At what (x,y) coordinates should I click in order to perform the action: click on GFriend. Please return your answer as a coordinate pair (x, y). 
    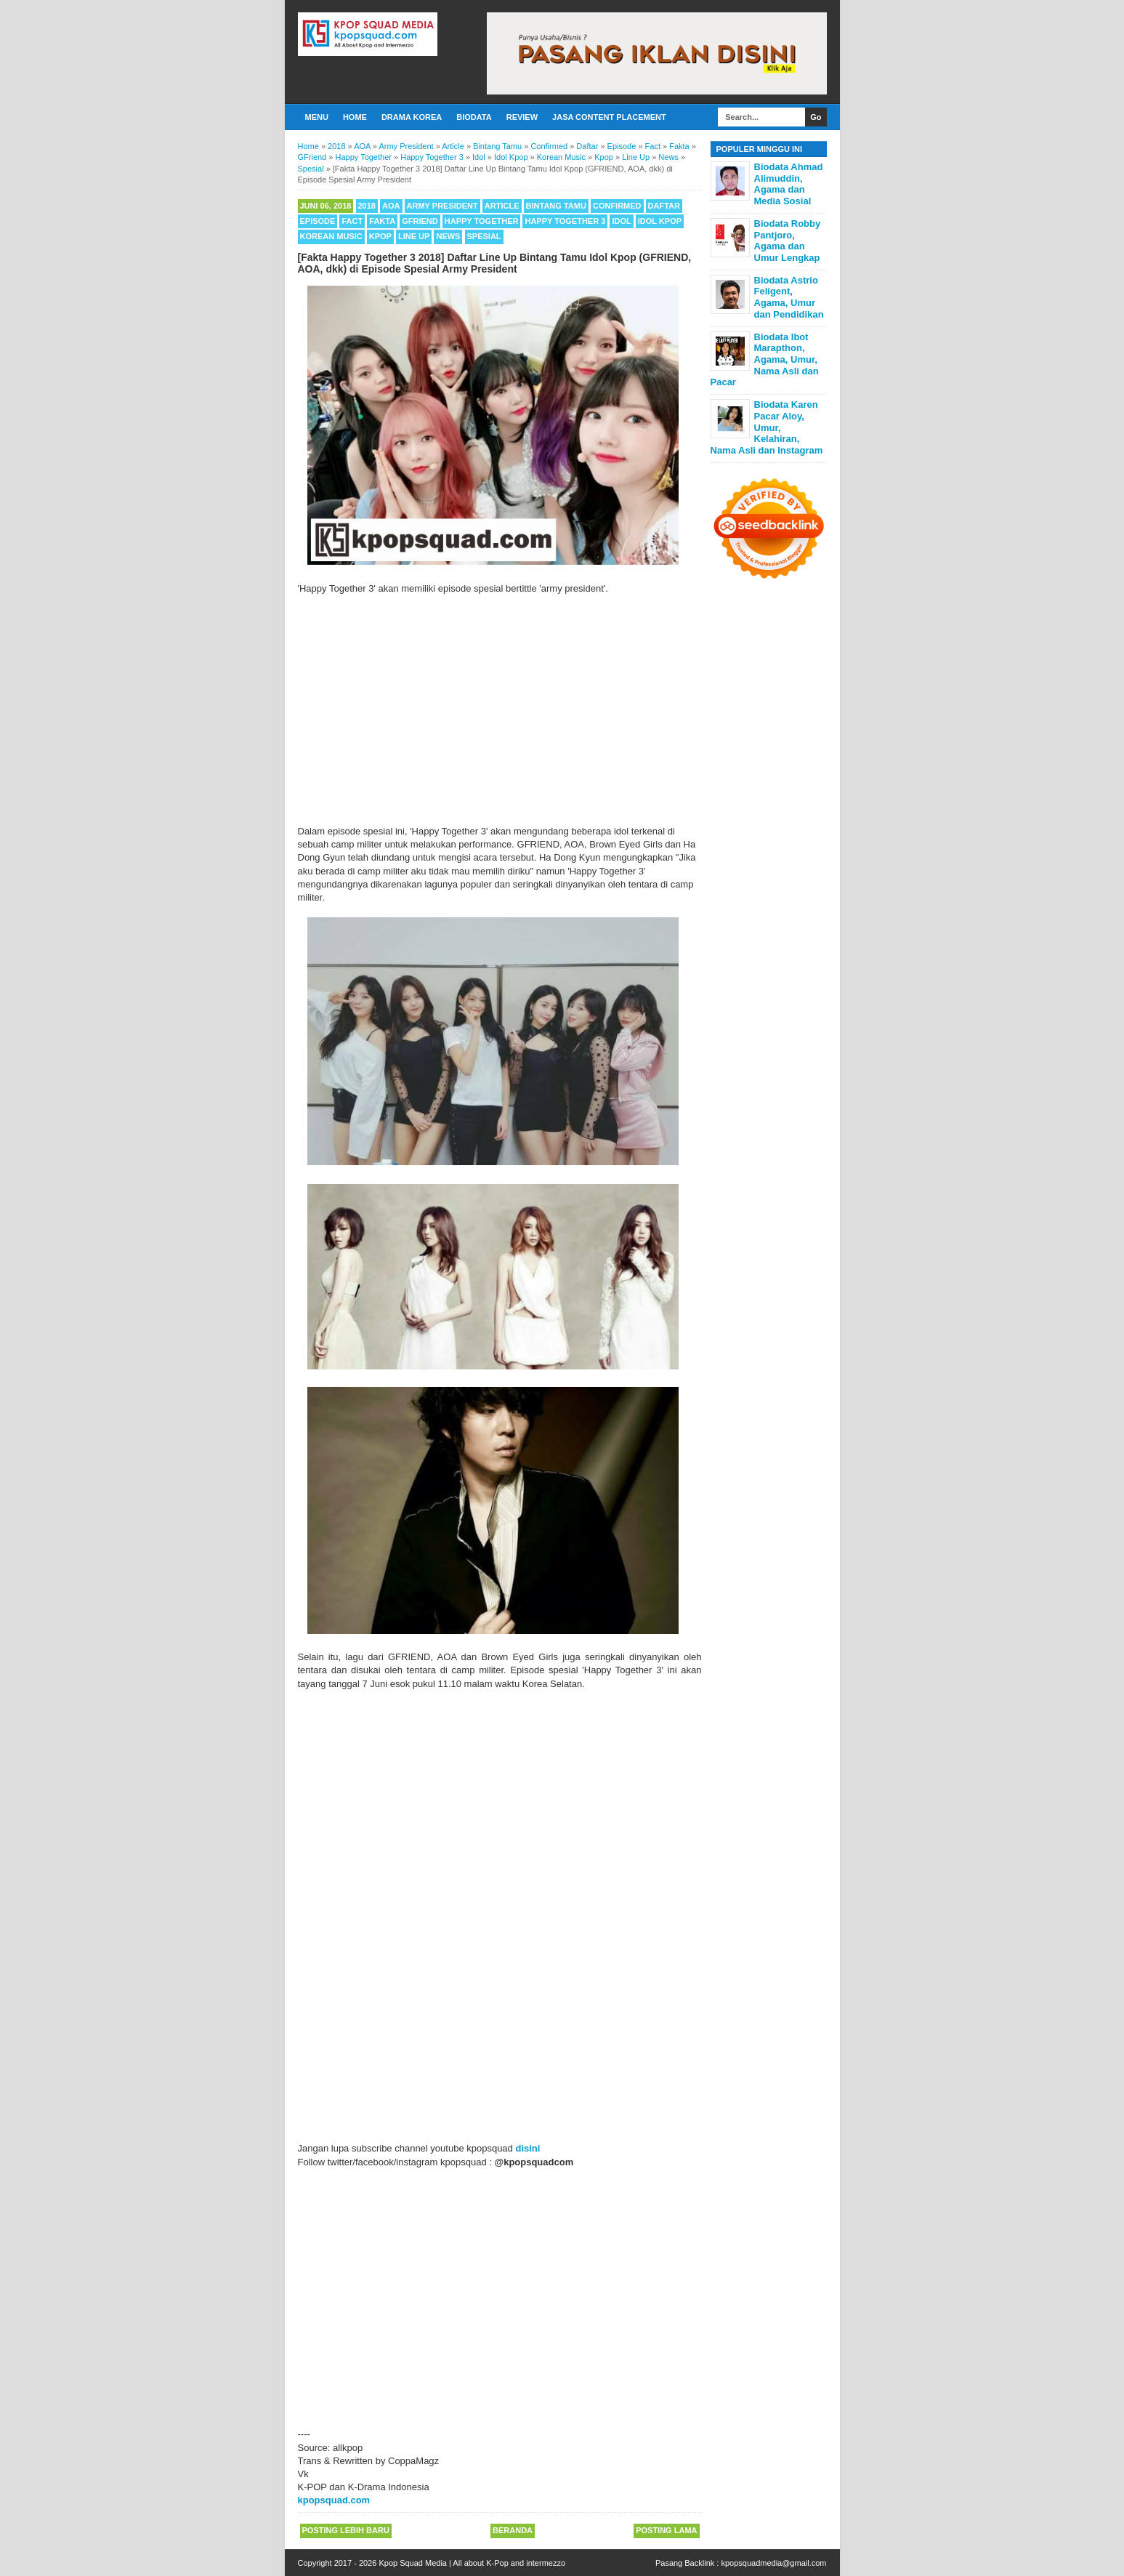
    Looking at the image, I should click on (420, 221).